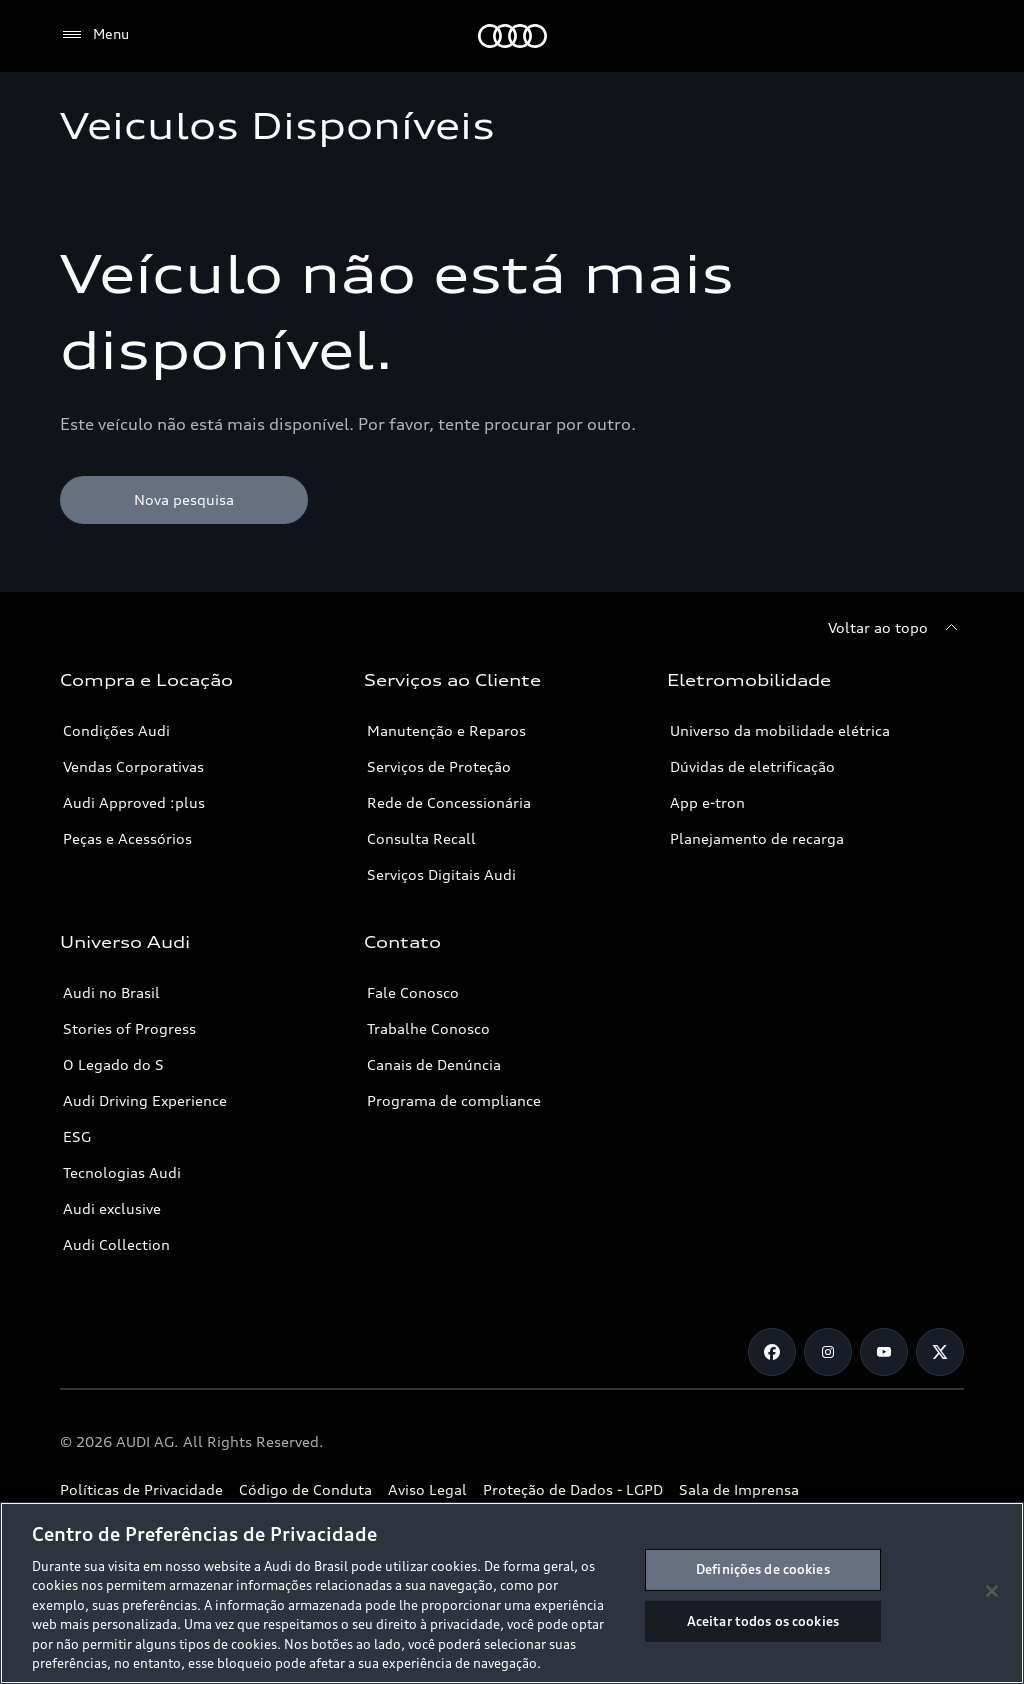  Describe the element at coordinates (449, 802) in the screenshot. I see `Rede de Concessionária` at that location.